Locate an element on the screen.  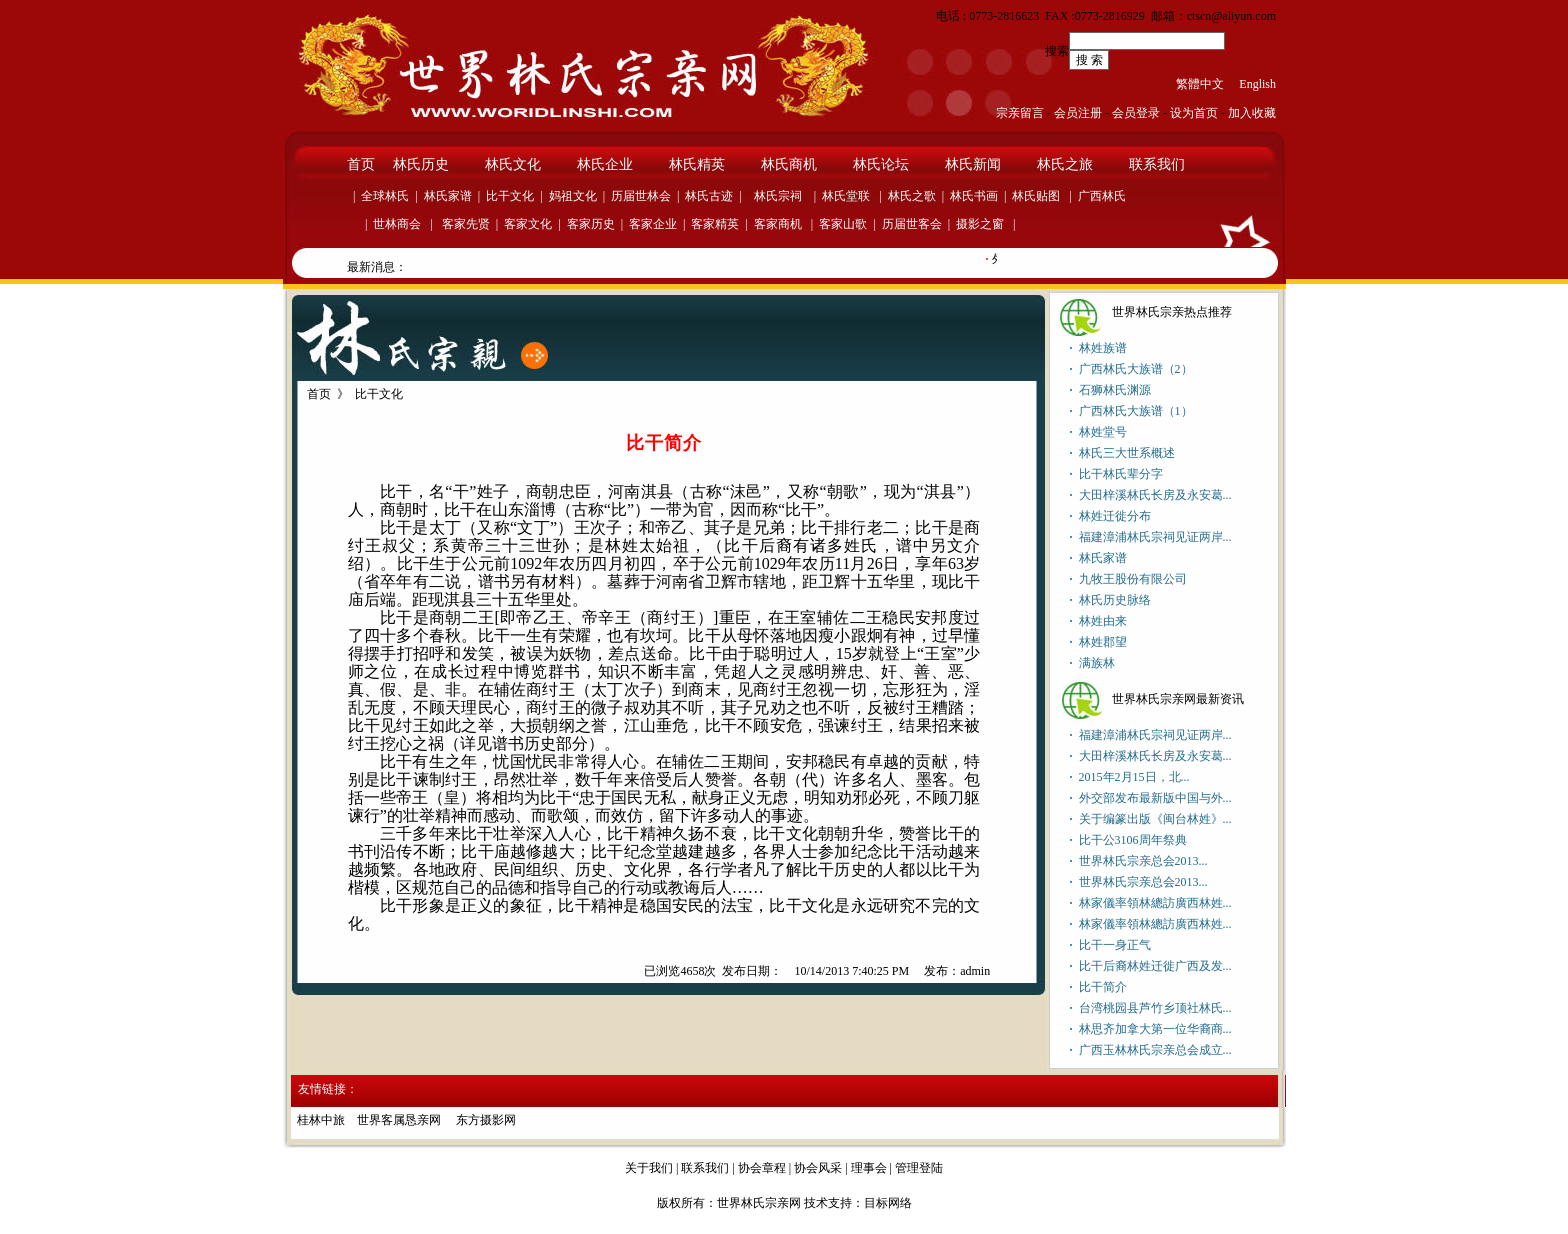
客家商机 is located at coordinates (778, 224).